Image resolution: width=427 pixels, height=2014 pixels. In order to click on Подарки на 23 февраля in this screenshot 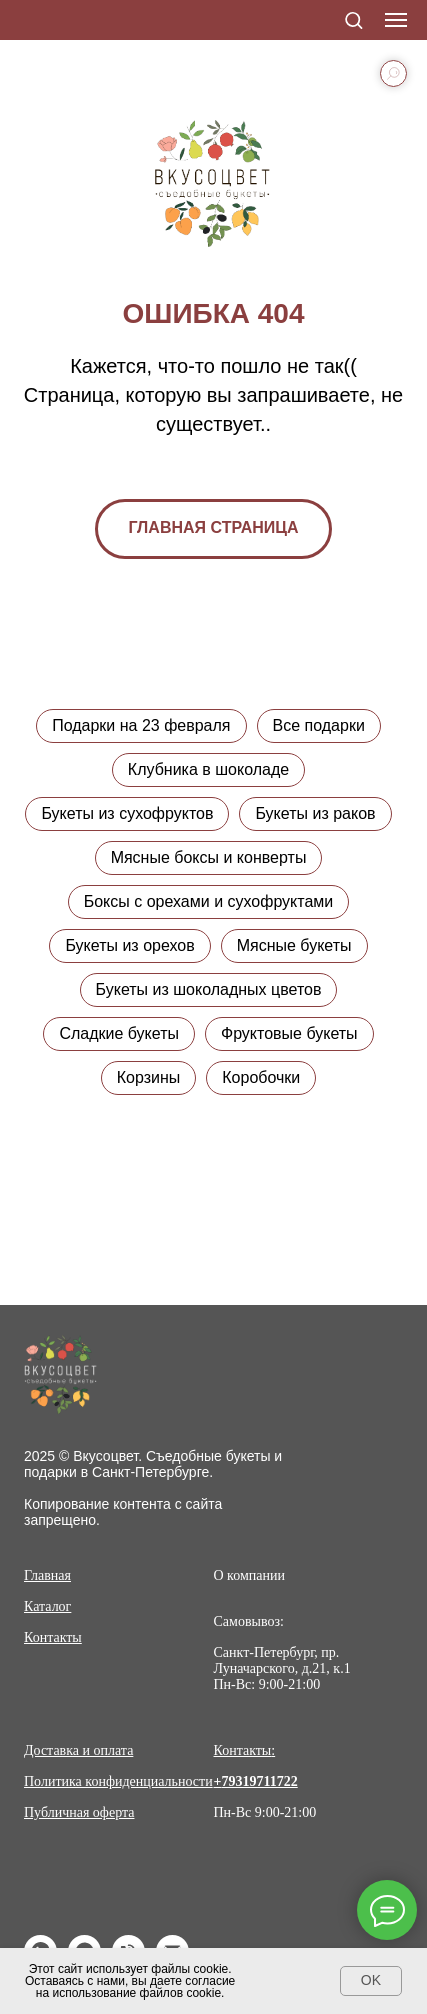, I will do `click(141, 725)`.